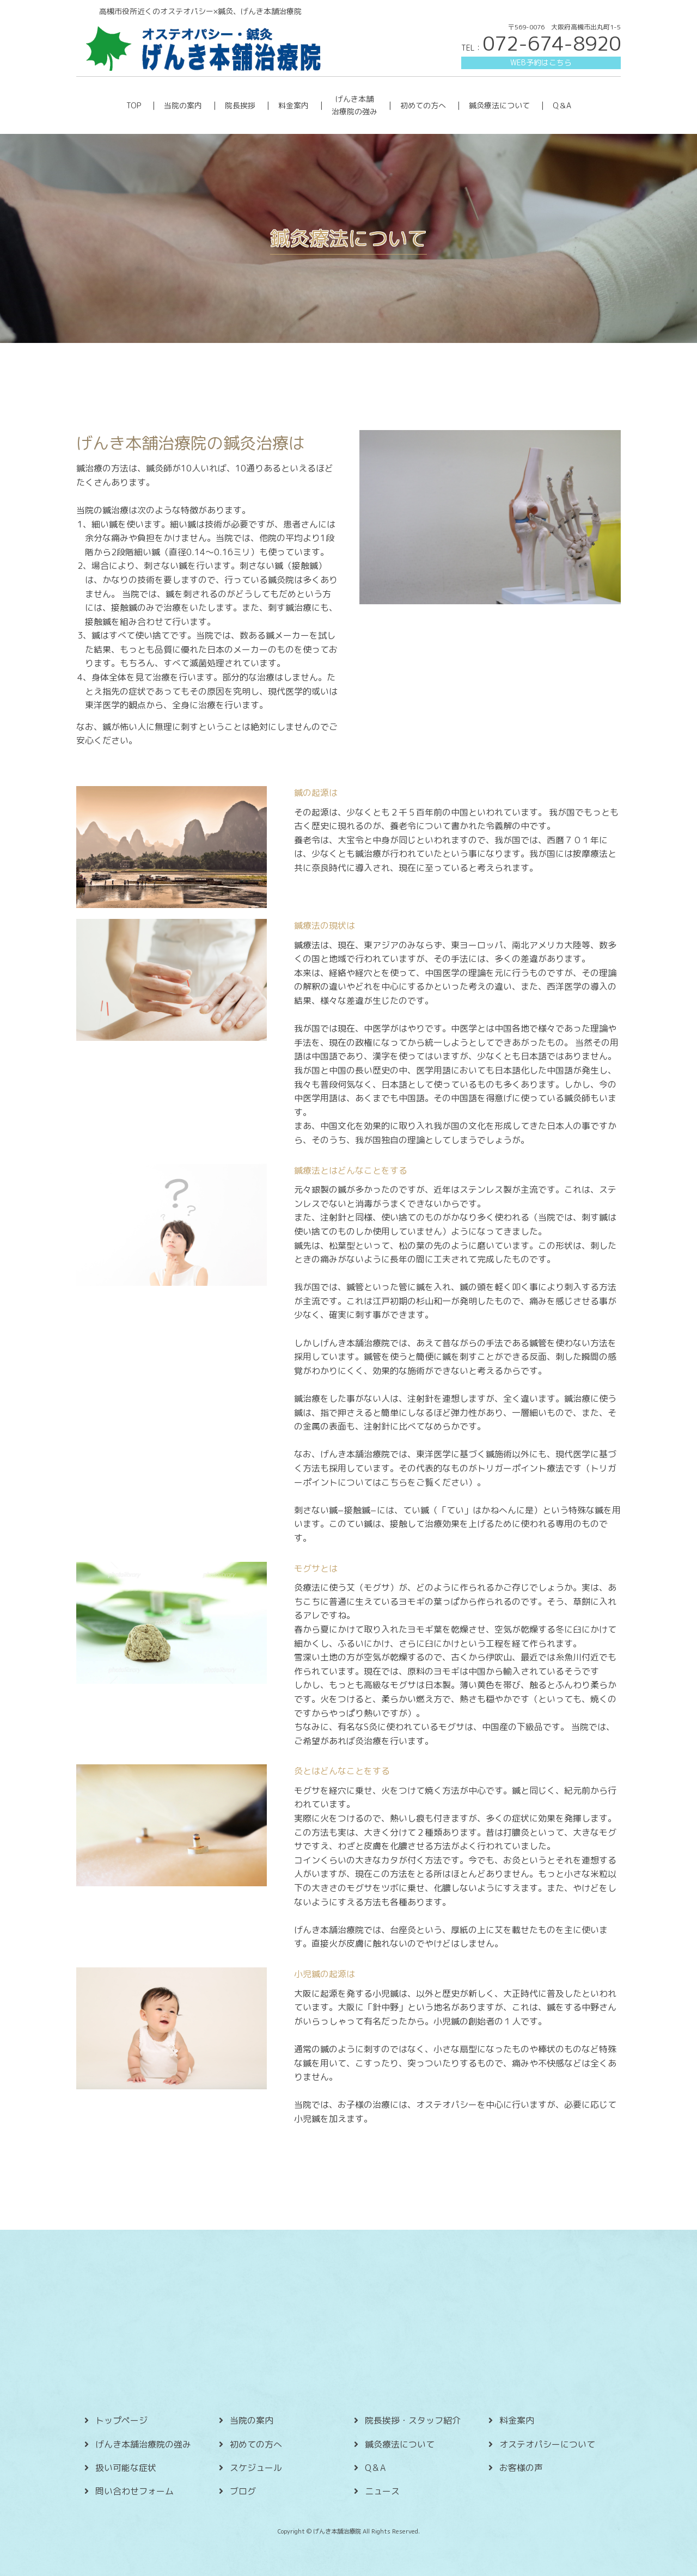  Describe the element at coordinates (293, 105) in the screenshot. I see `料金案内` at that location.